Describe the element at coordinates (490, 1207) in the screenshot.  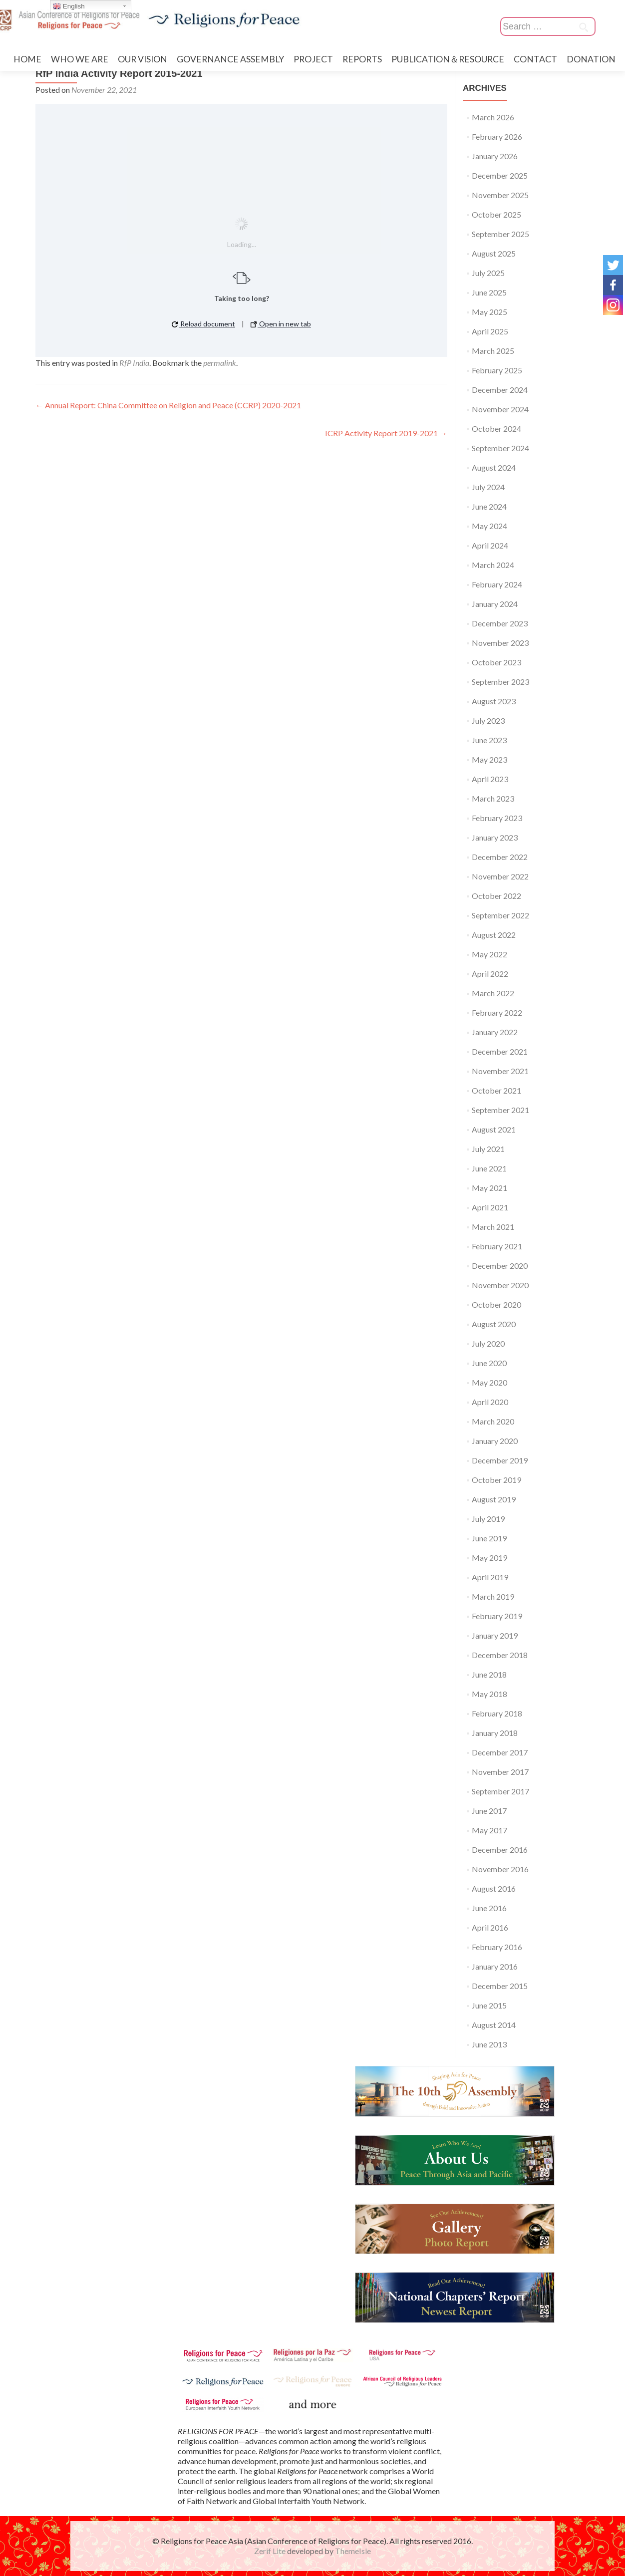
I see `April 2021` at that location.